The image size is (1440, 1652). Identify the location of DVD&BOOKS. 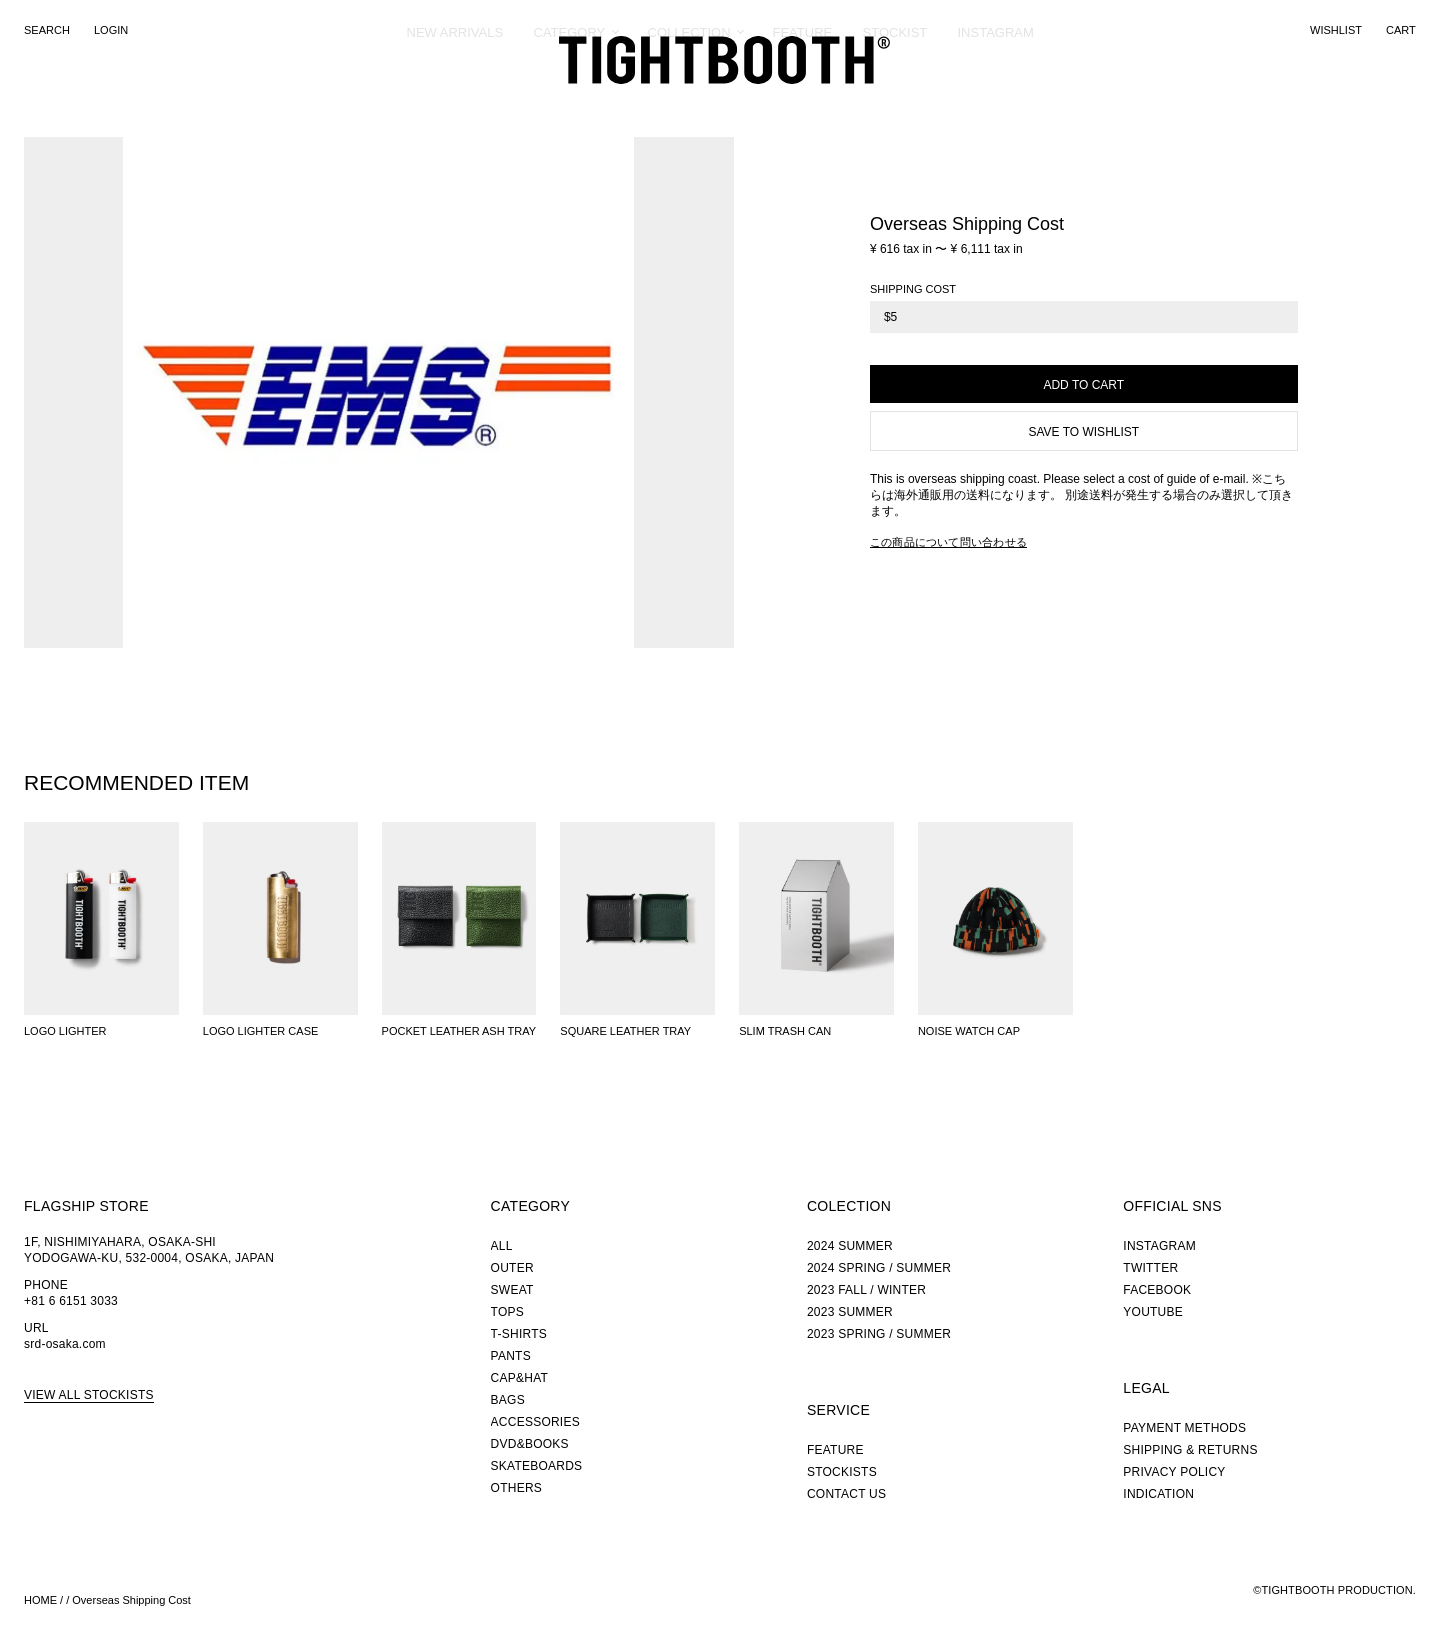
(530, 1444).